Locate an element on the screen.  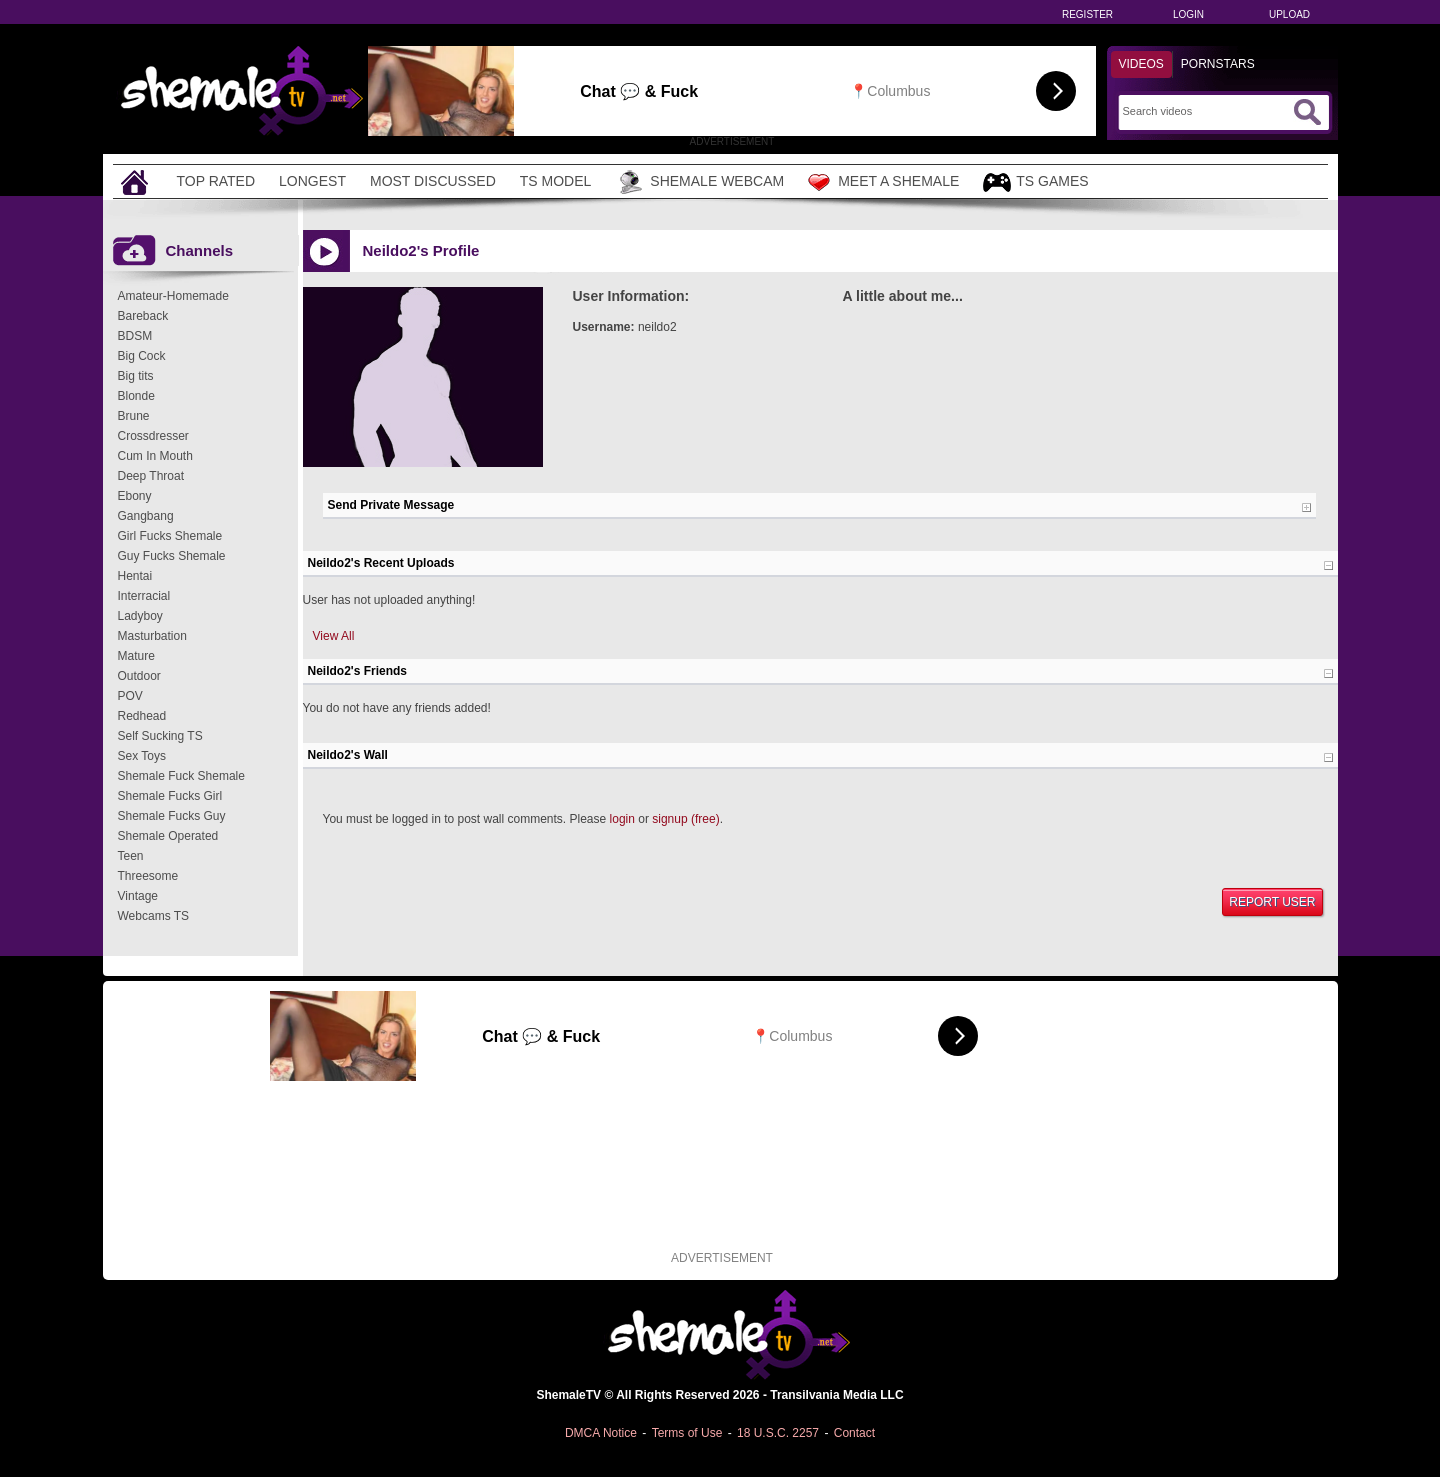
Crossdresser is located at coordinates (153, 436).